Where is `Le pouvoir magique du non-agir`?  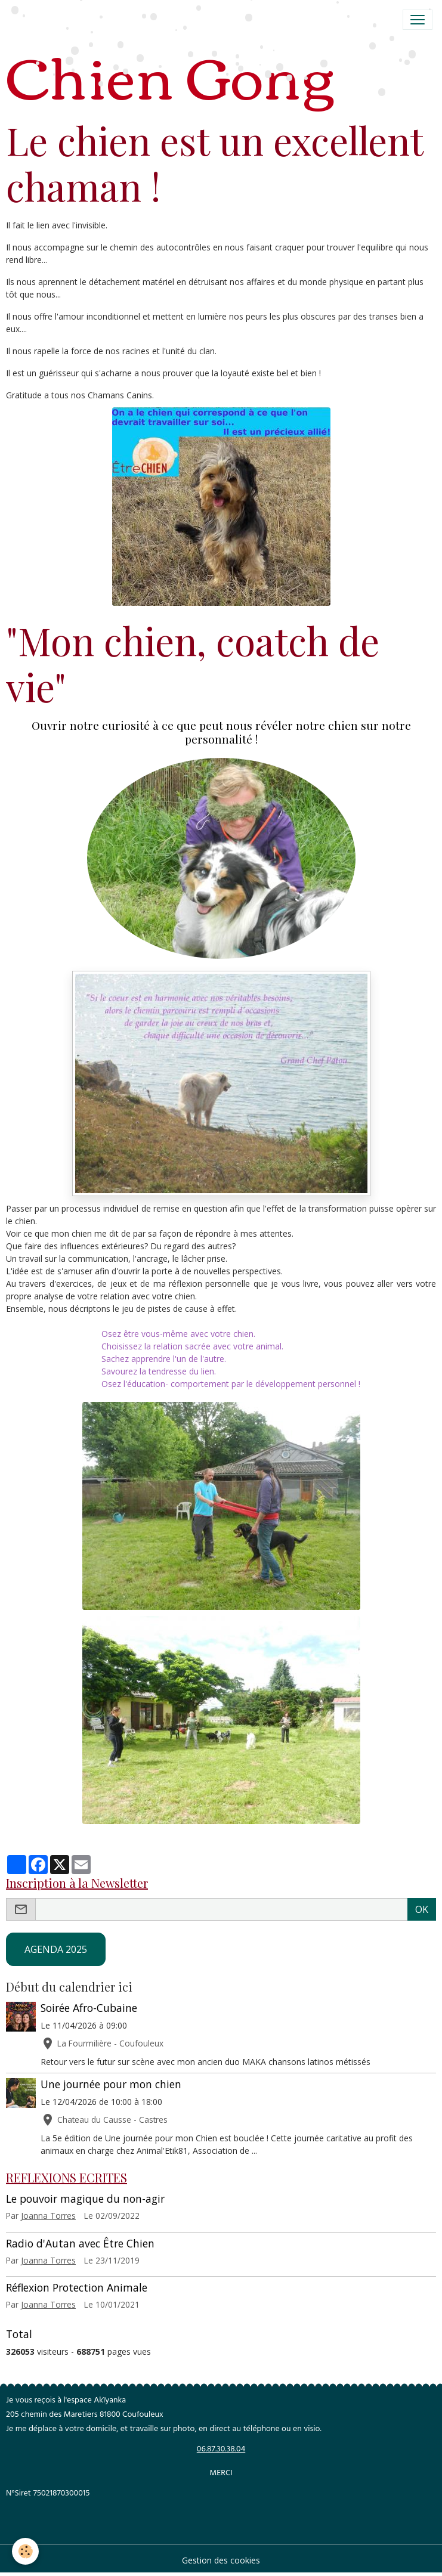
Le pouvoir magique du non-agir is located at coordinates (85, 2198).